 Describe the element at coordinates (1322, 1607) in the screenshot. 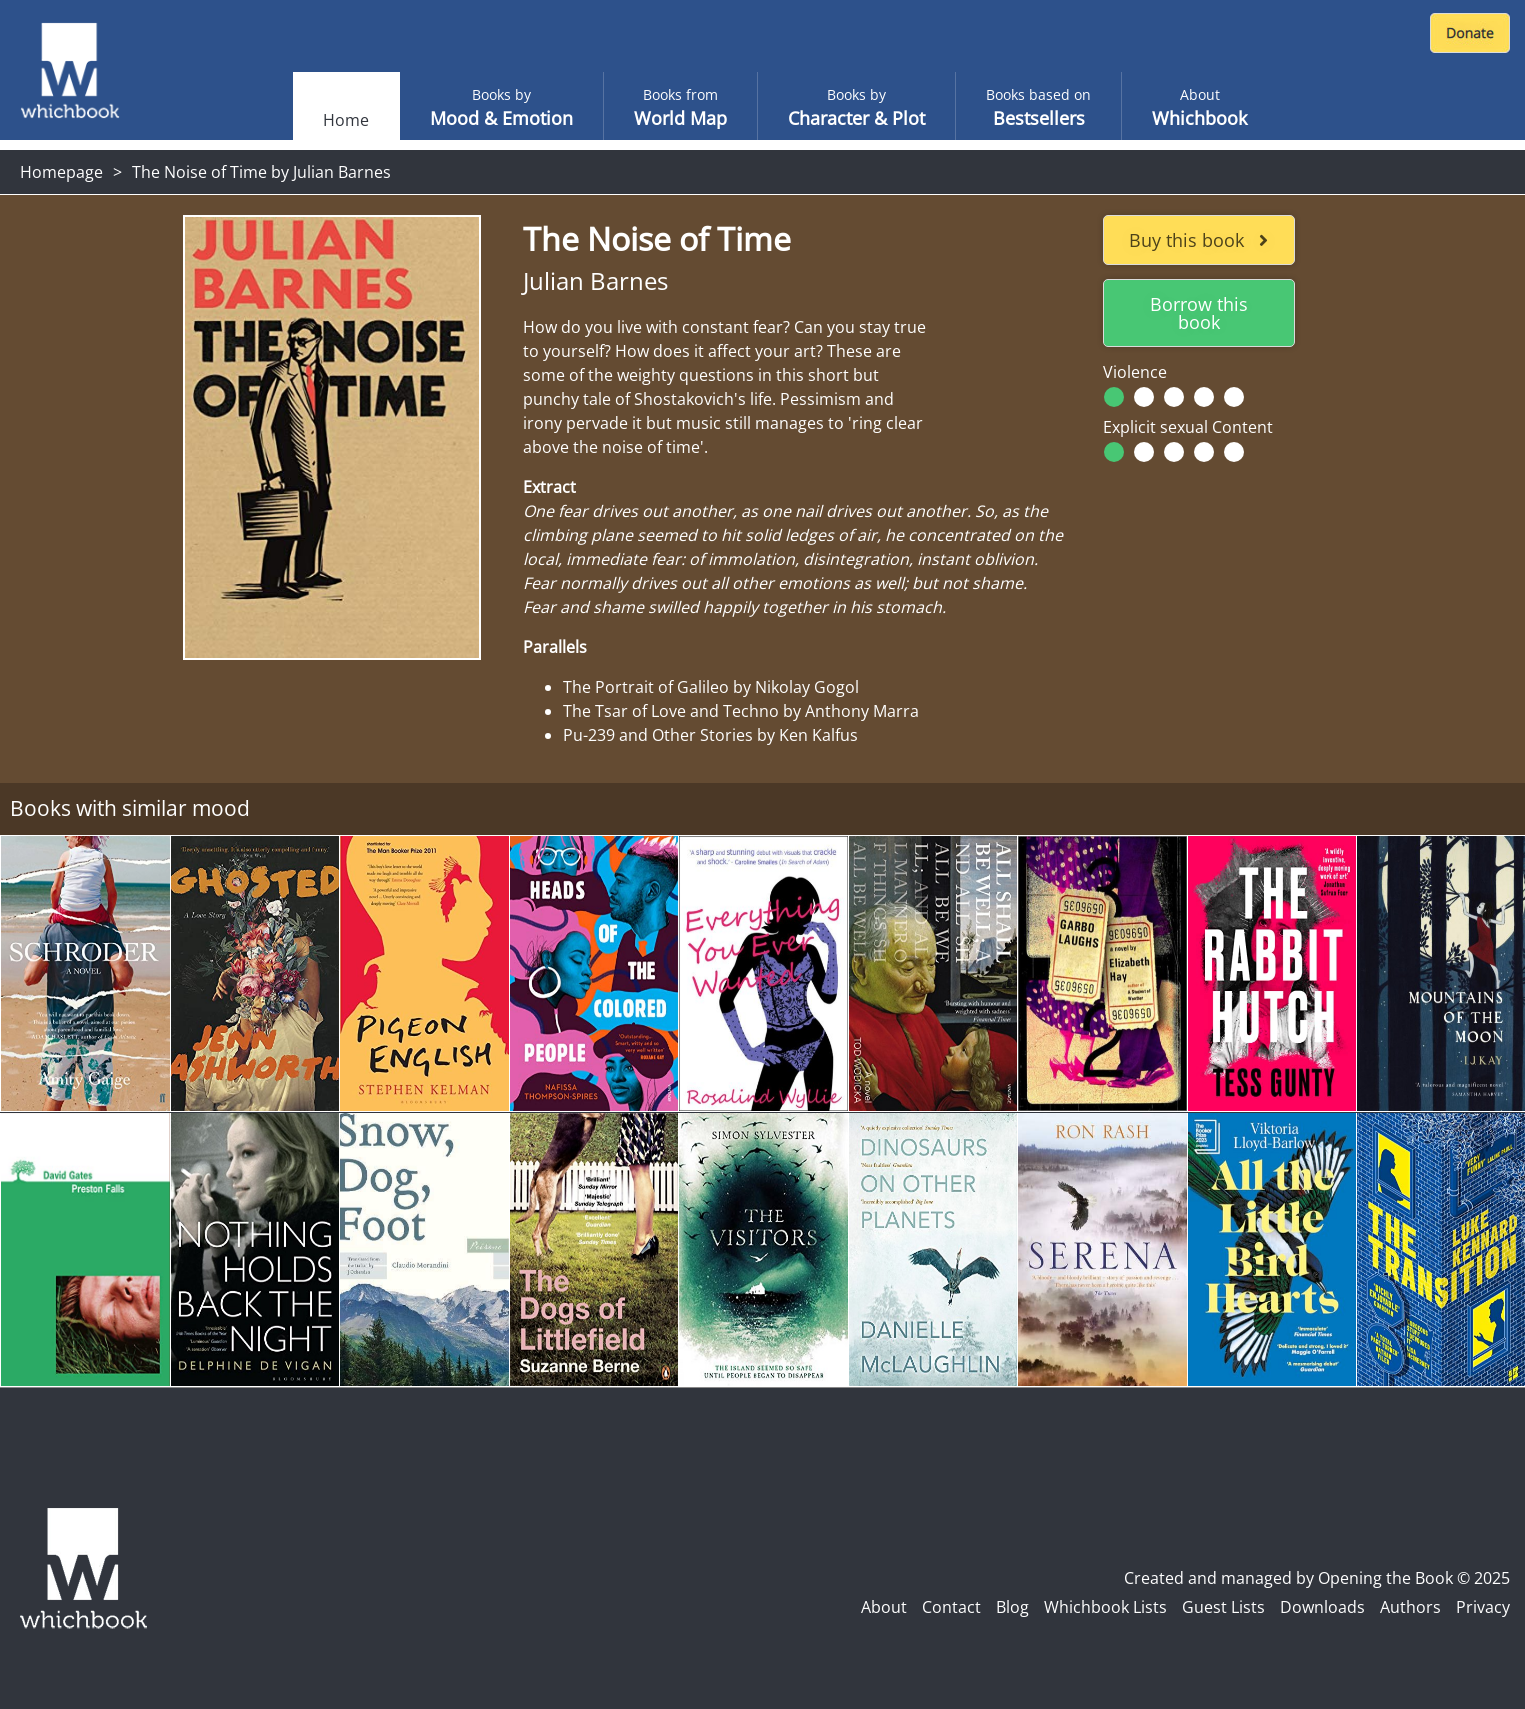

I see `Downloads` at that location.